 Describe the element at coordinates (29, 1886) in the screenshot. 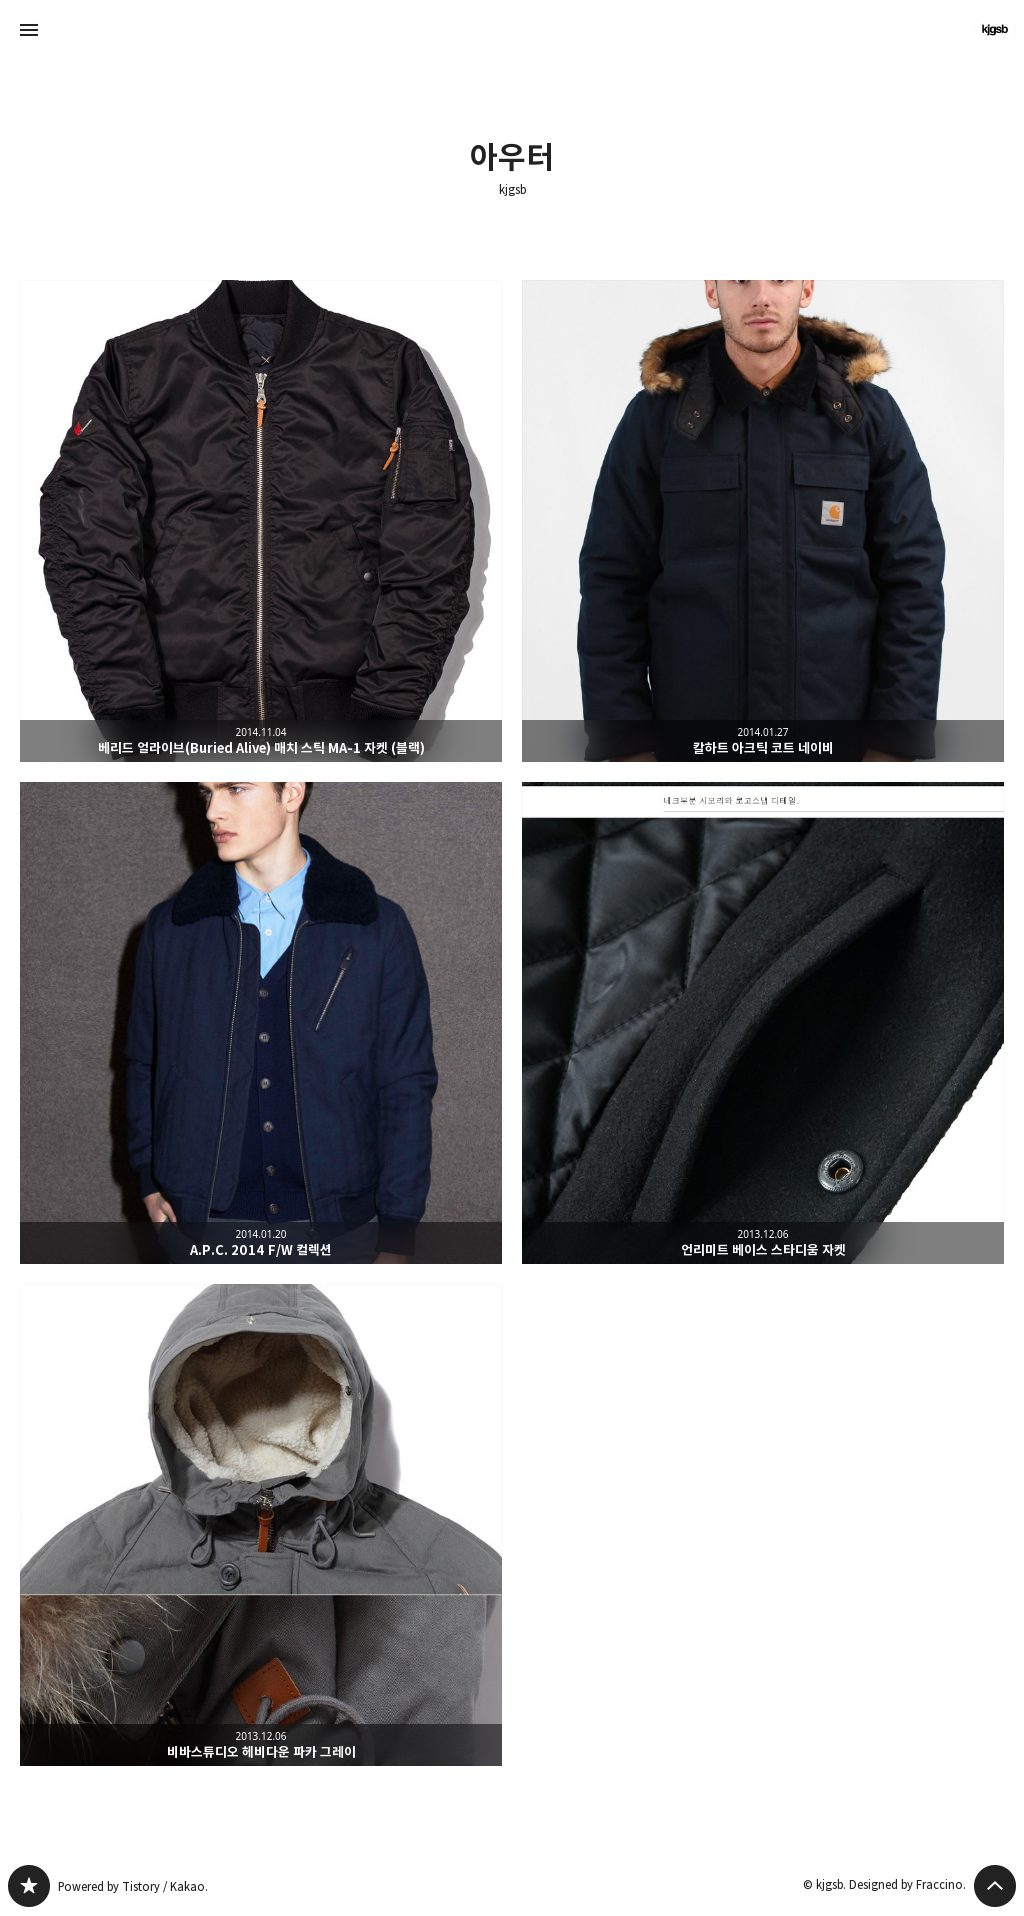

I see `kjgsb 블로그` at that location.